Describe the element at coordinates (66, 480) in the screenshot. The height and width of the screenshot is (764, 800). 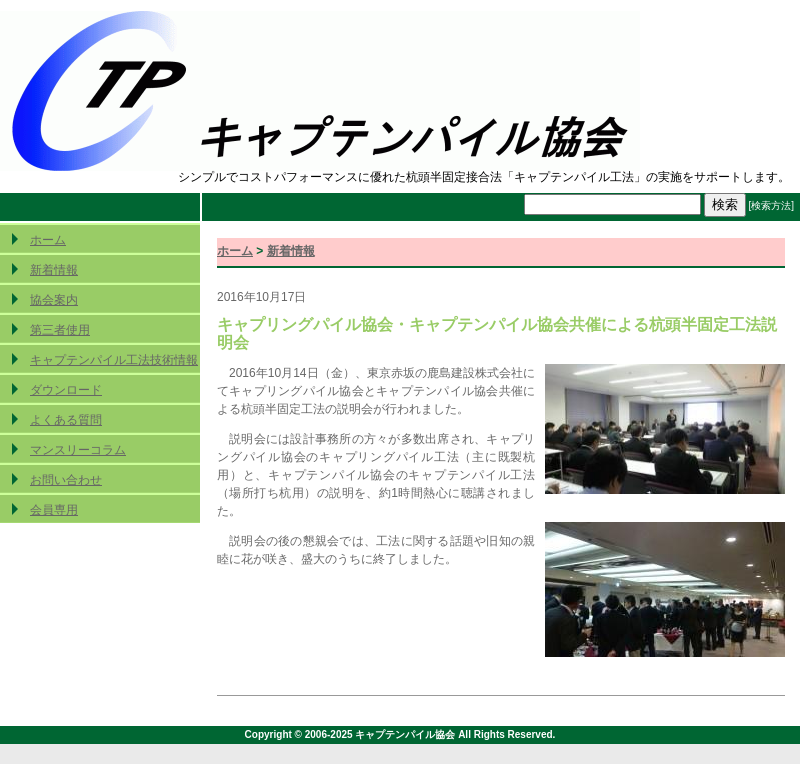
I see `お問い合わせ` at that location.